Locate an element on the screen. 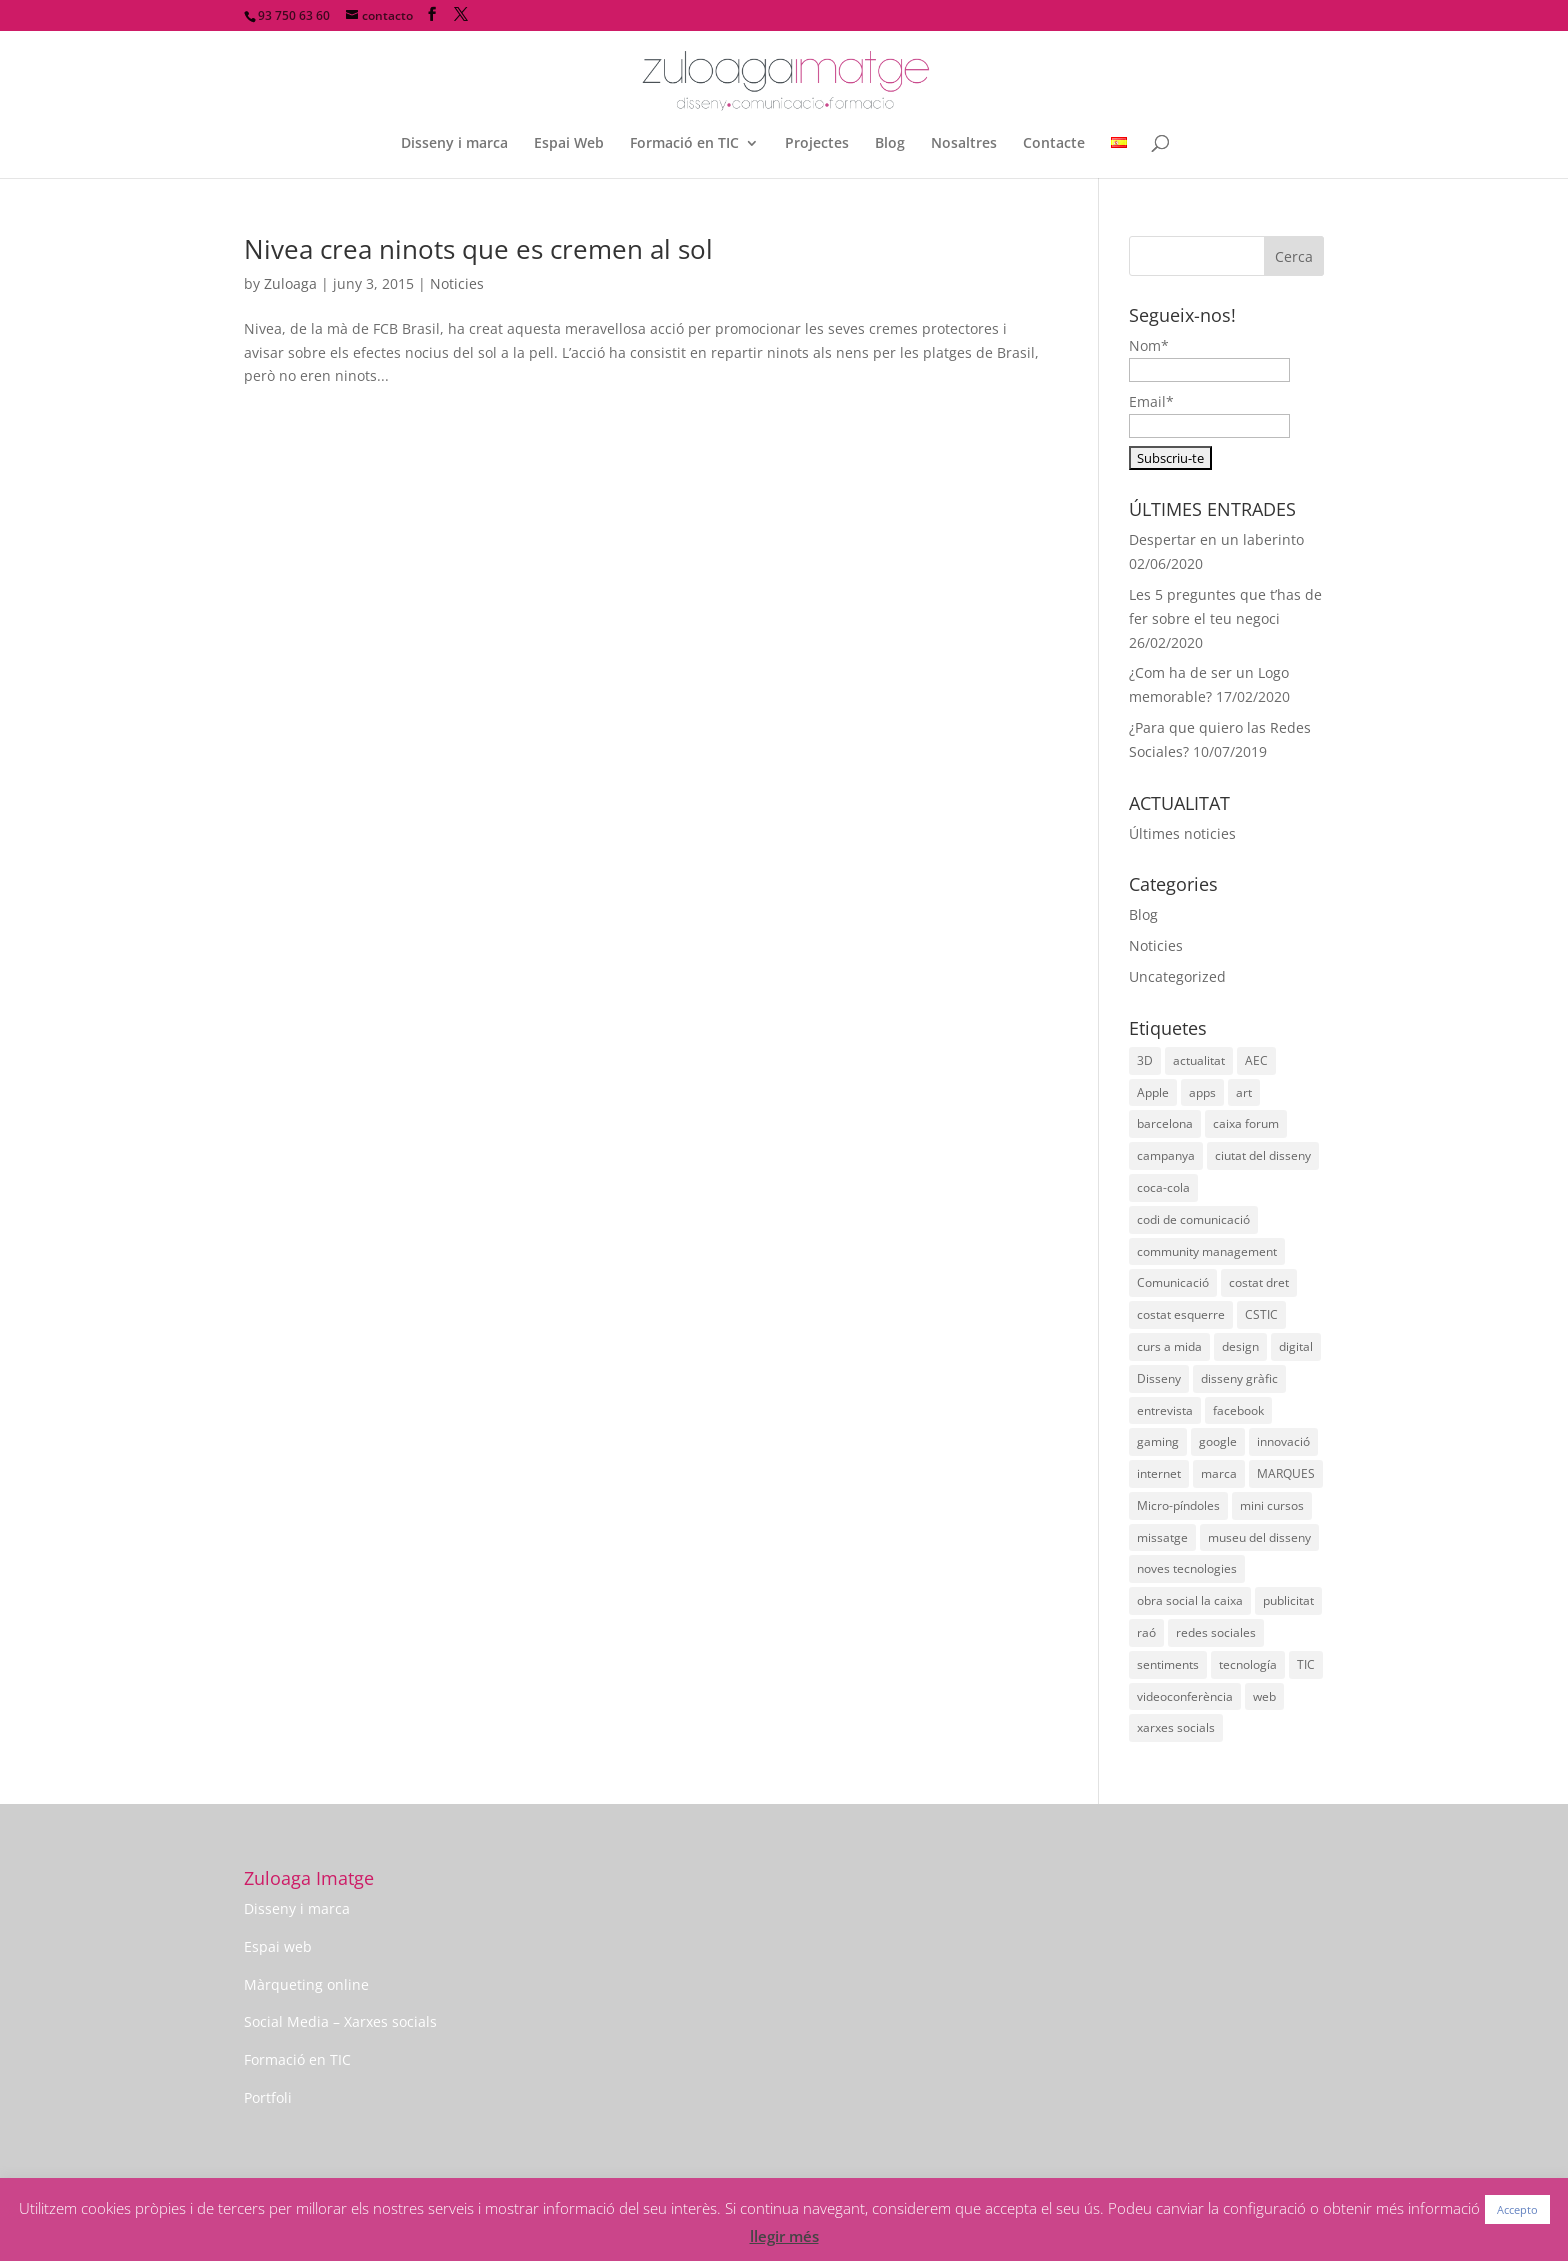 The image size is (1568, 2261). tecnología [tecnología (6 elements)] is located at coordinates (1248, 1664).